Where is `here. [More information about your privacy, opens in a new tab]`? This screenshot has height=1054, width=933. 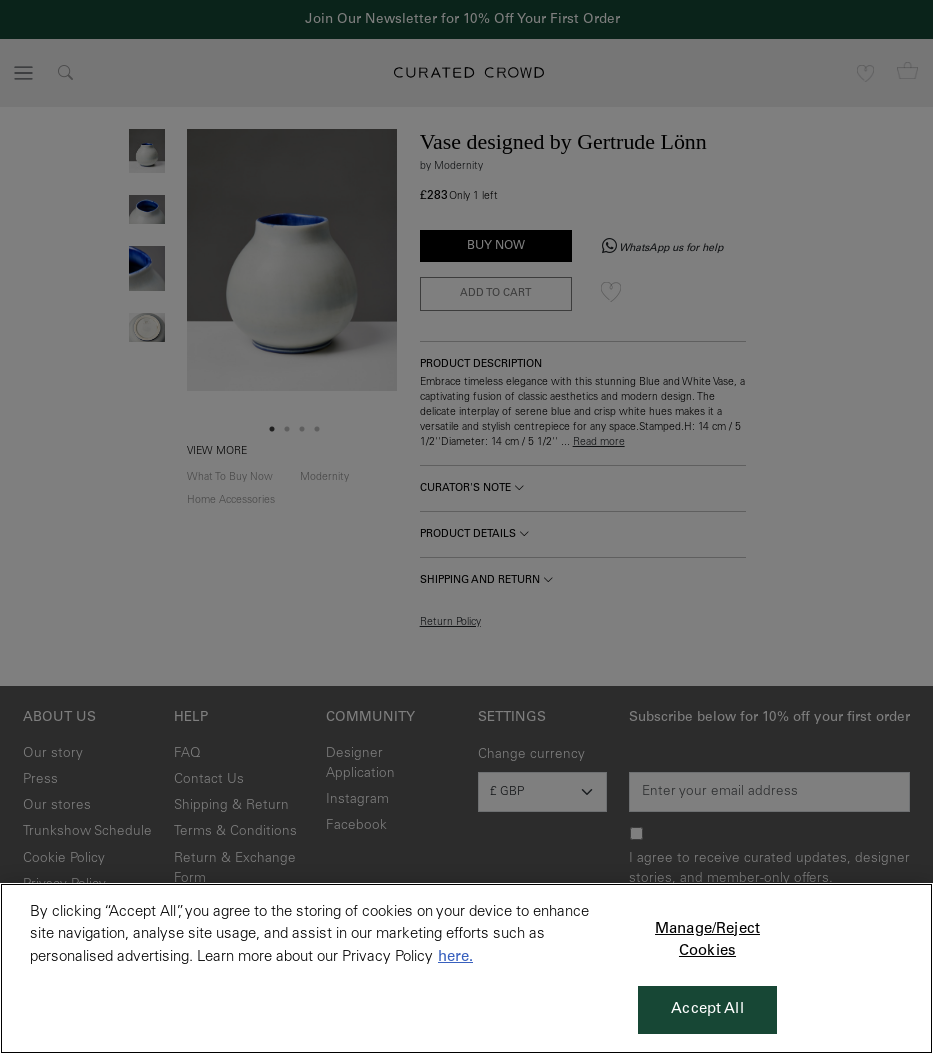
here. [More information about your privacy, opens in a new tab] is located at coordinates (455, 957).